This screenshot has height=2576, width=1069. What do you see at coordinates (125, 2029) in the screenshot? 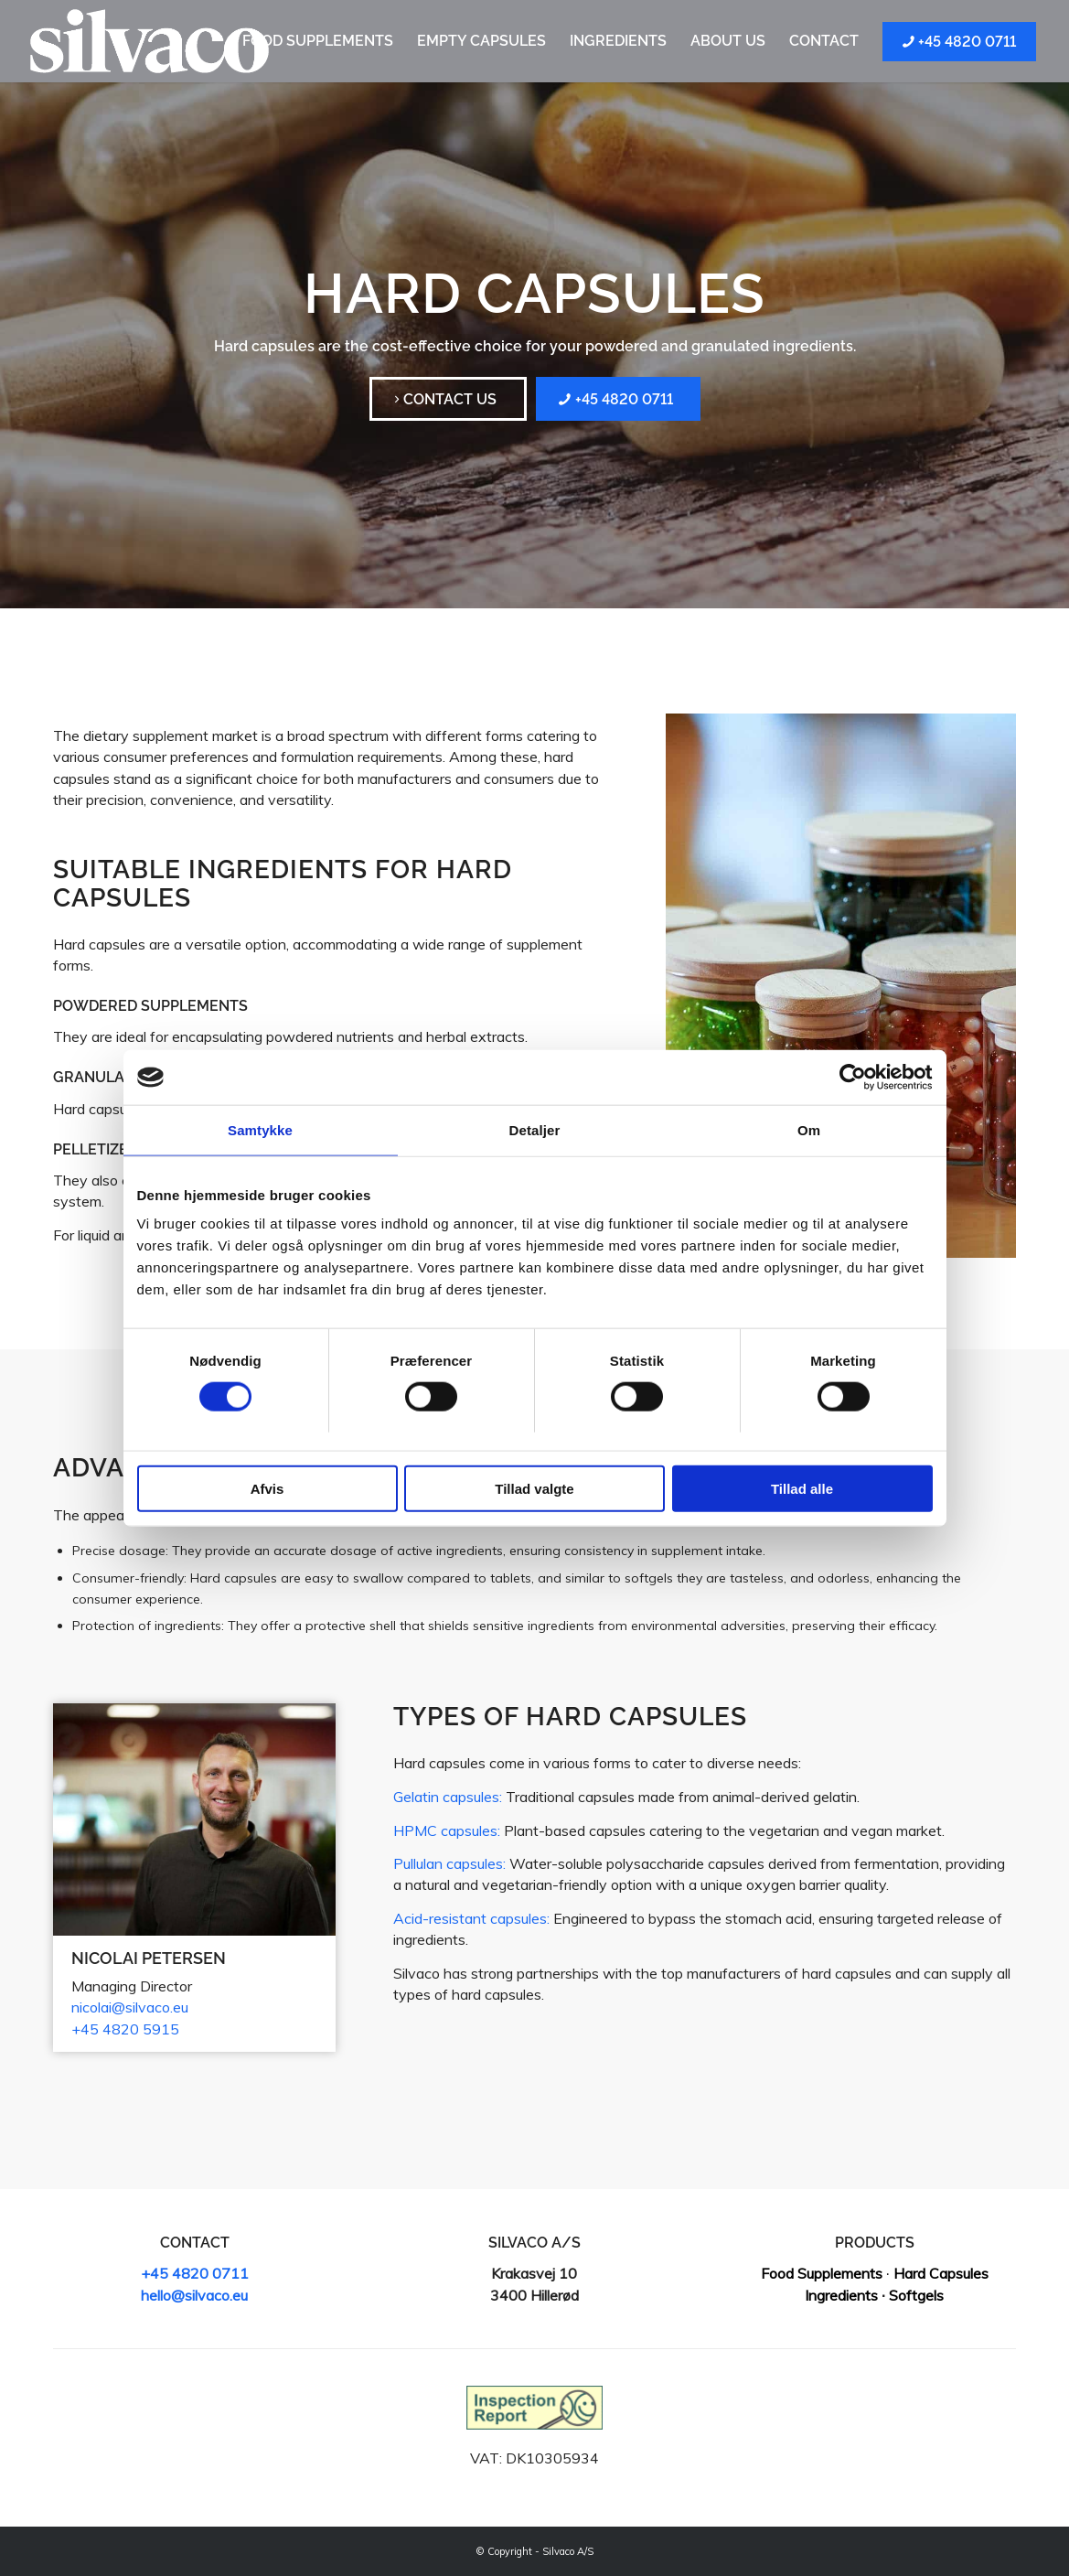
I see `+45 4820 5915` at bounding box center [125, 2029].